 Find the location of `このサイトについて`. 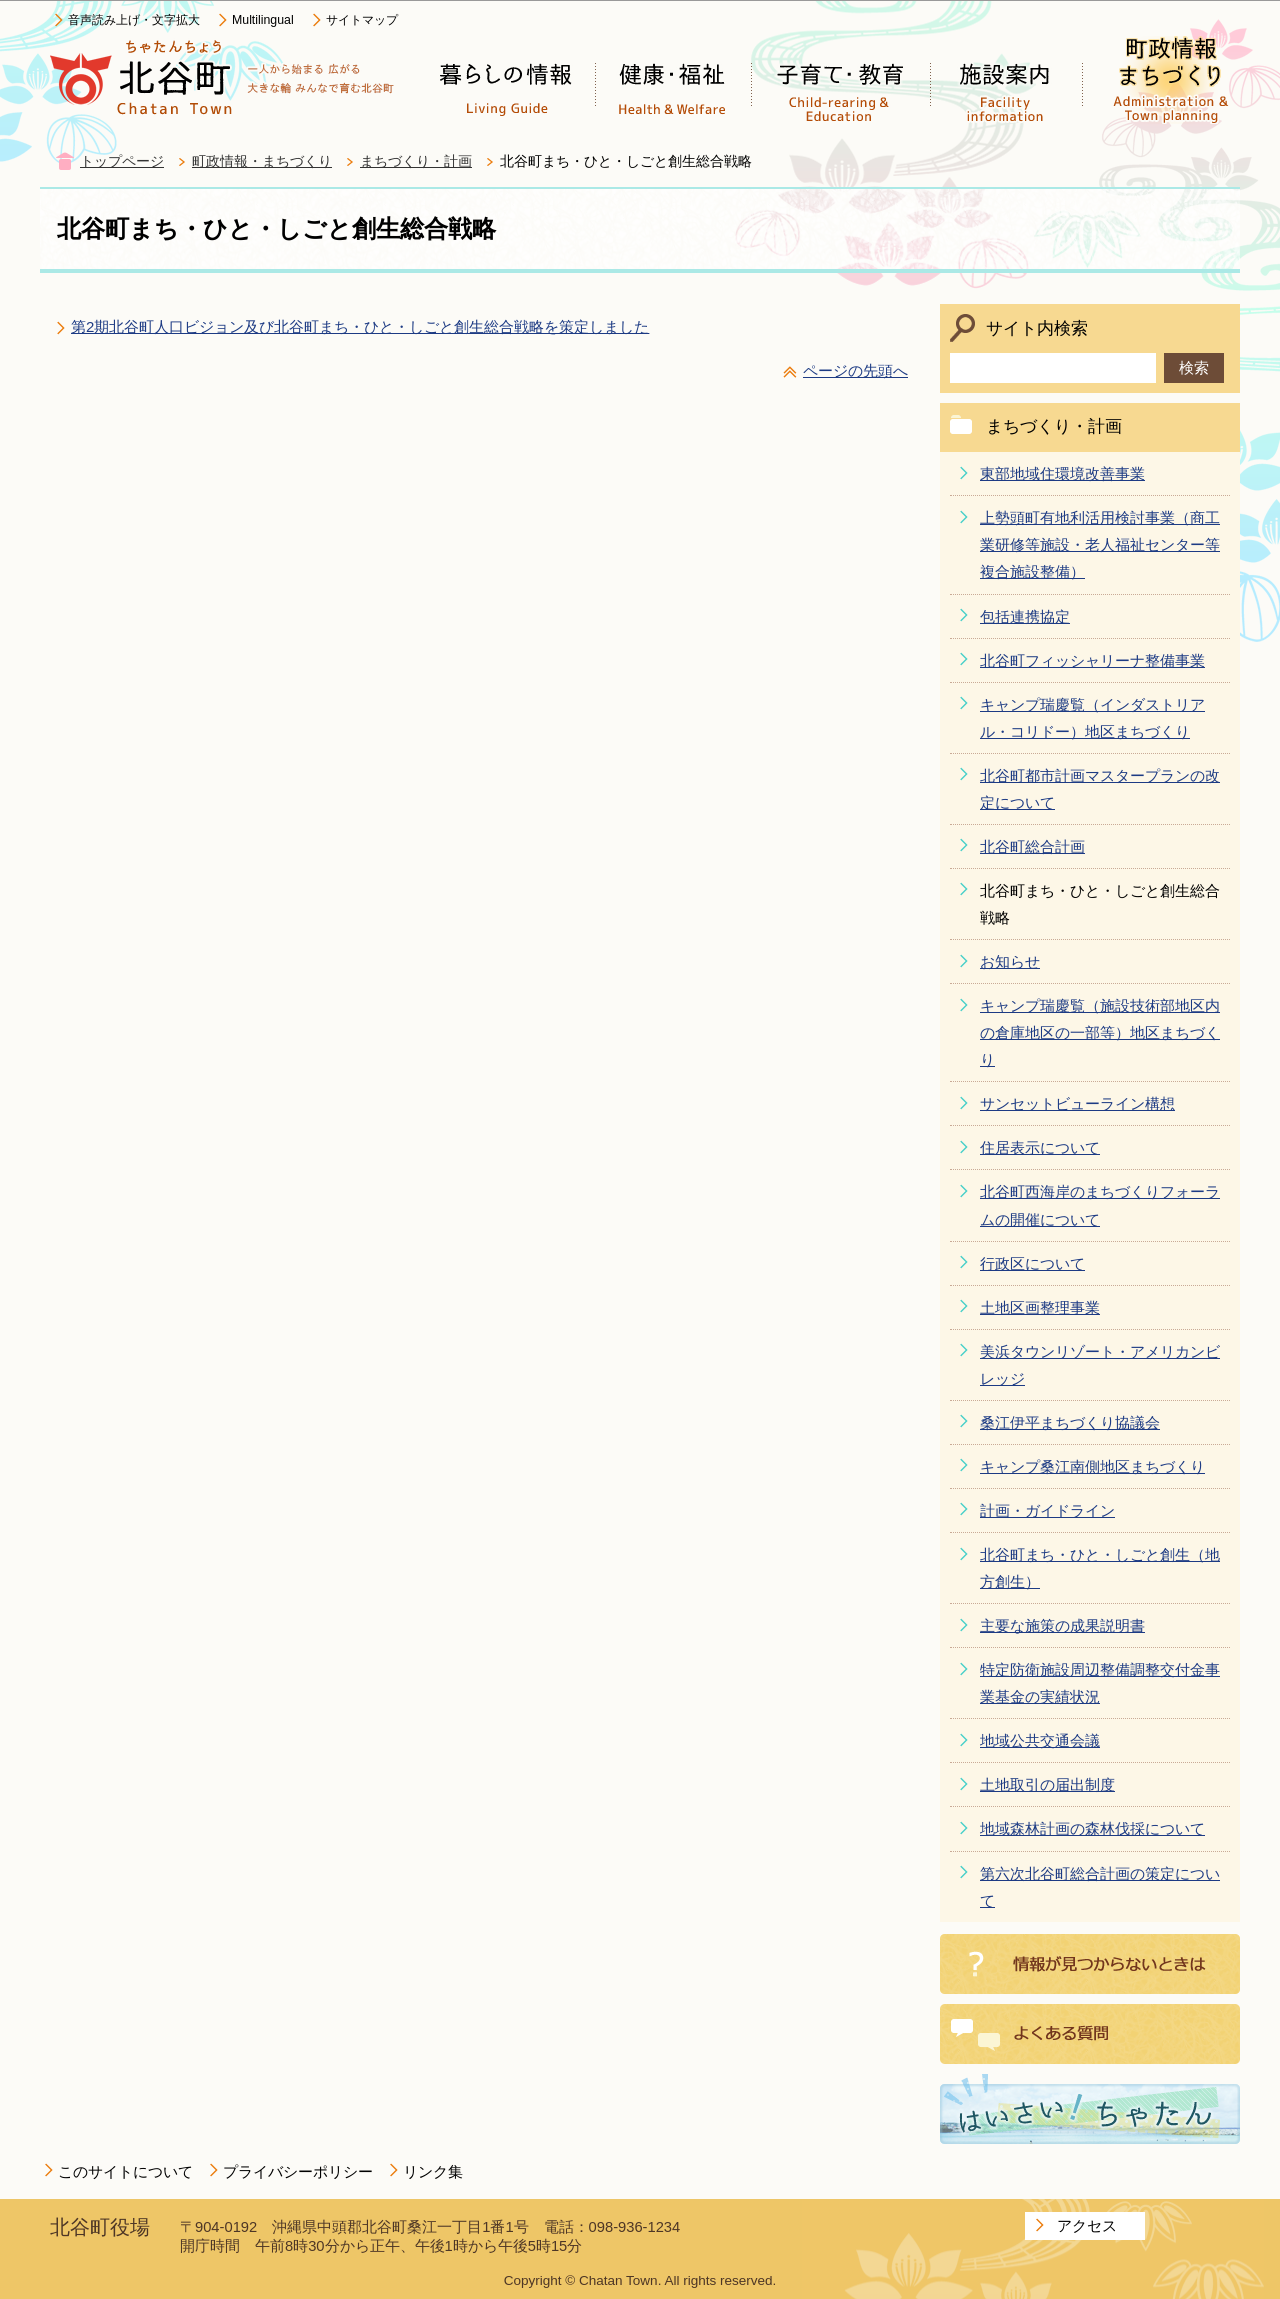

このサイトについて is located at coordinates (125, 2171).